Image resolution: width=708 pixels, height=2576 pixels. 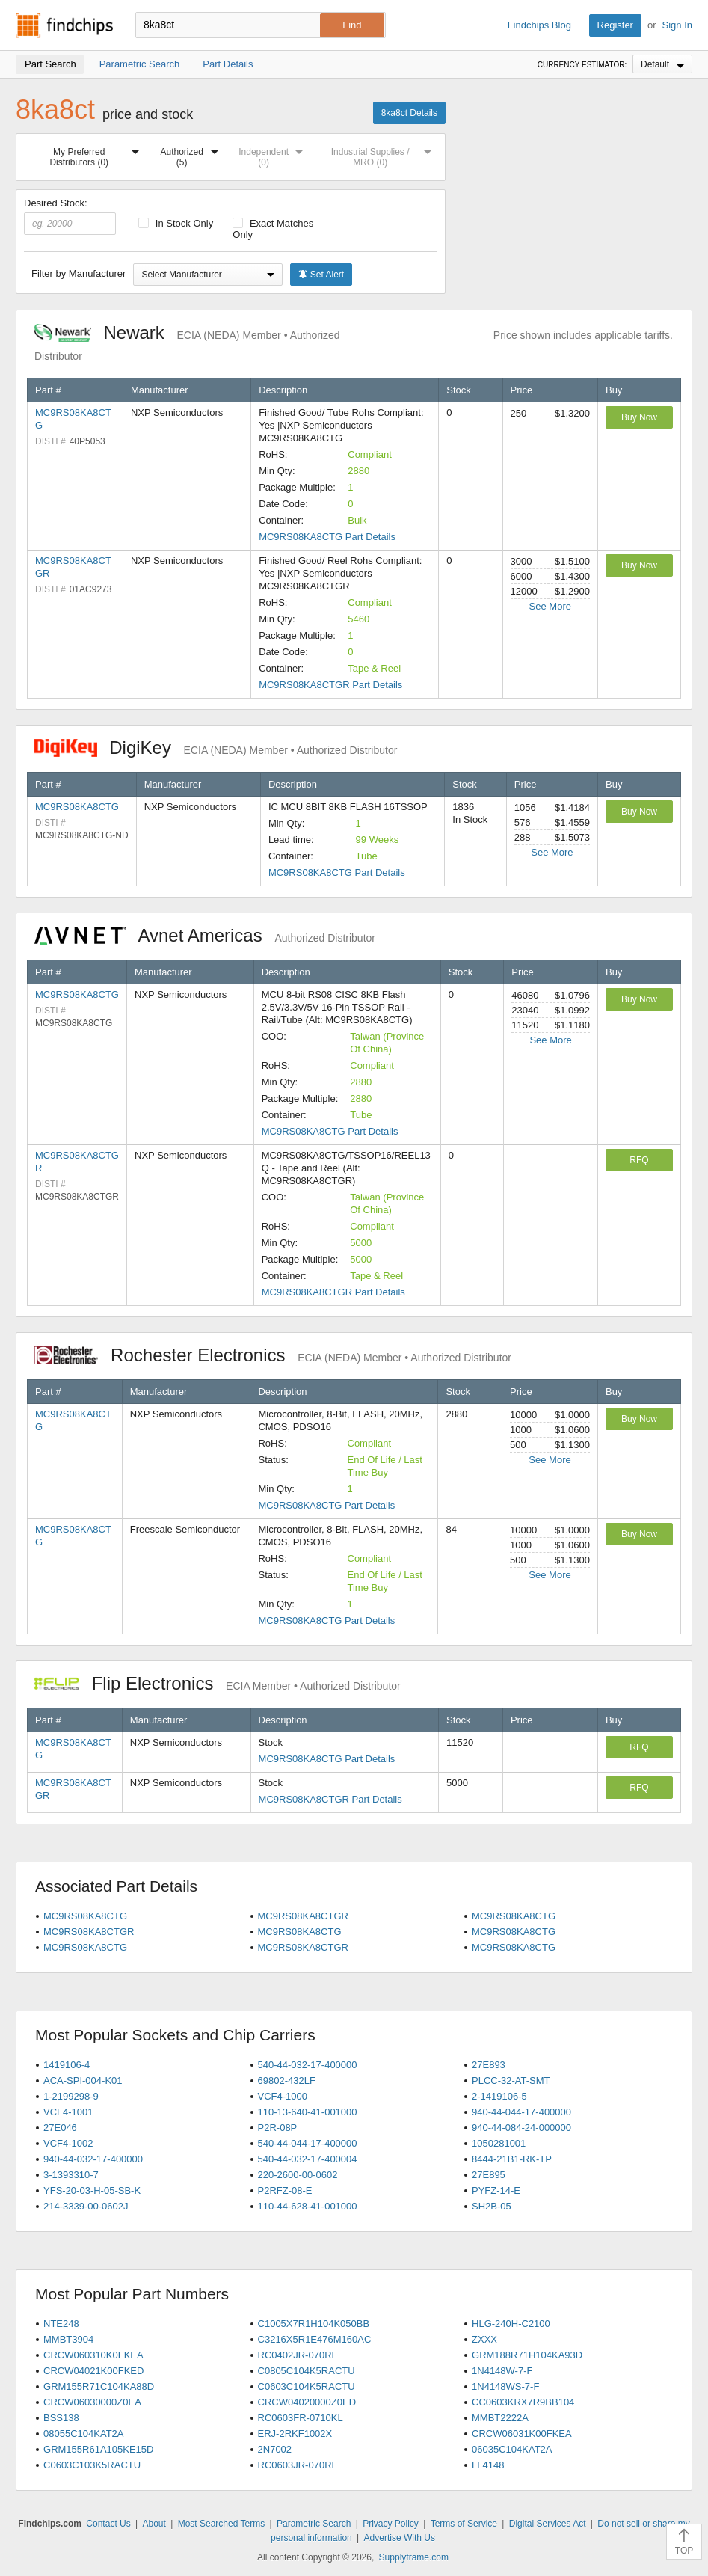 What do you see at coordinates (512, 2159) in the screenshot?
I see `8444-21B1-RK-TP` at bounding box center [512, 2159].